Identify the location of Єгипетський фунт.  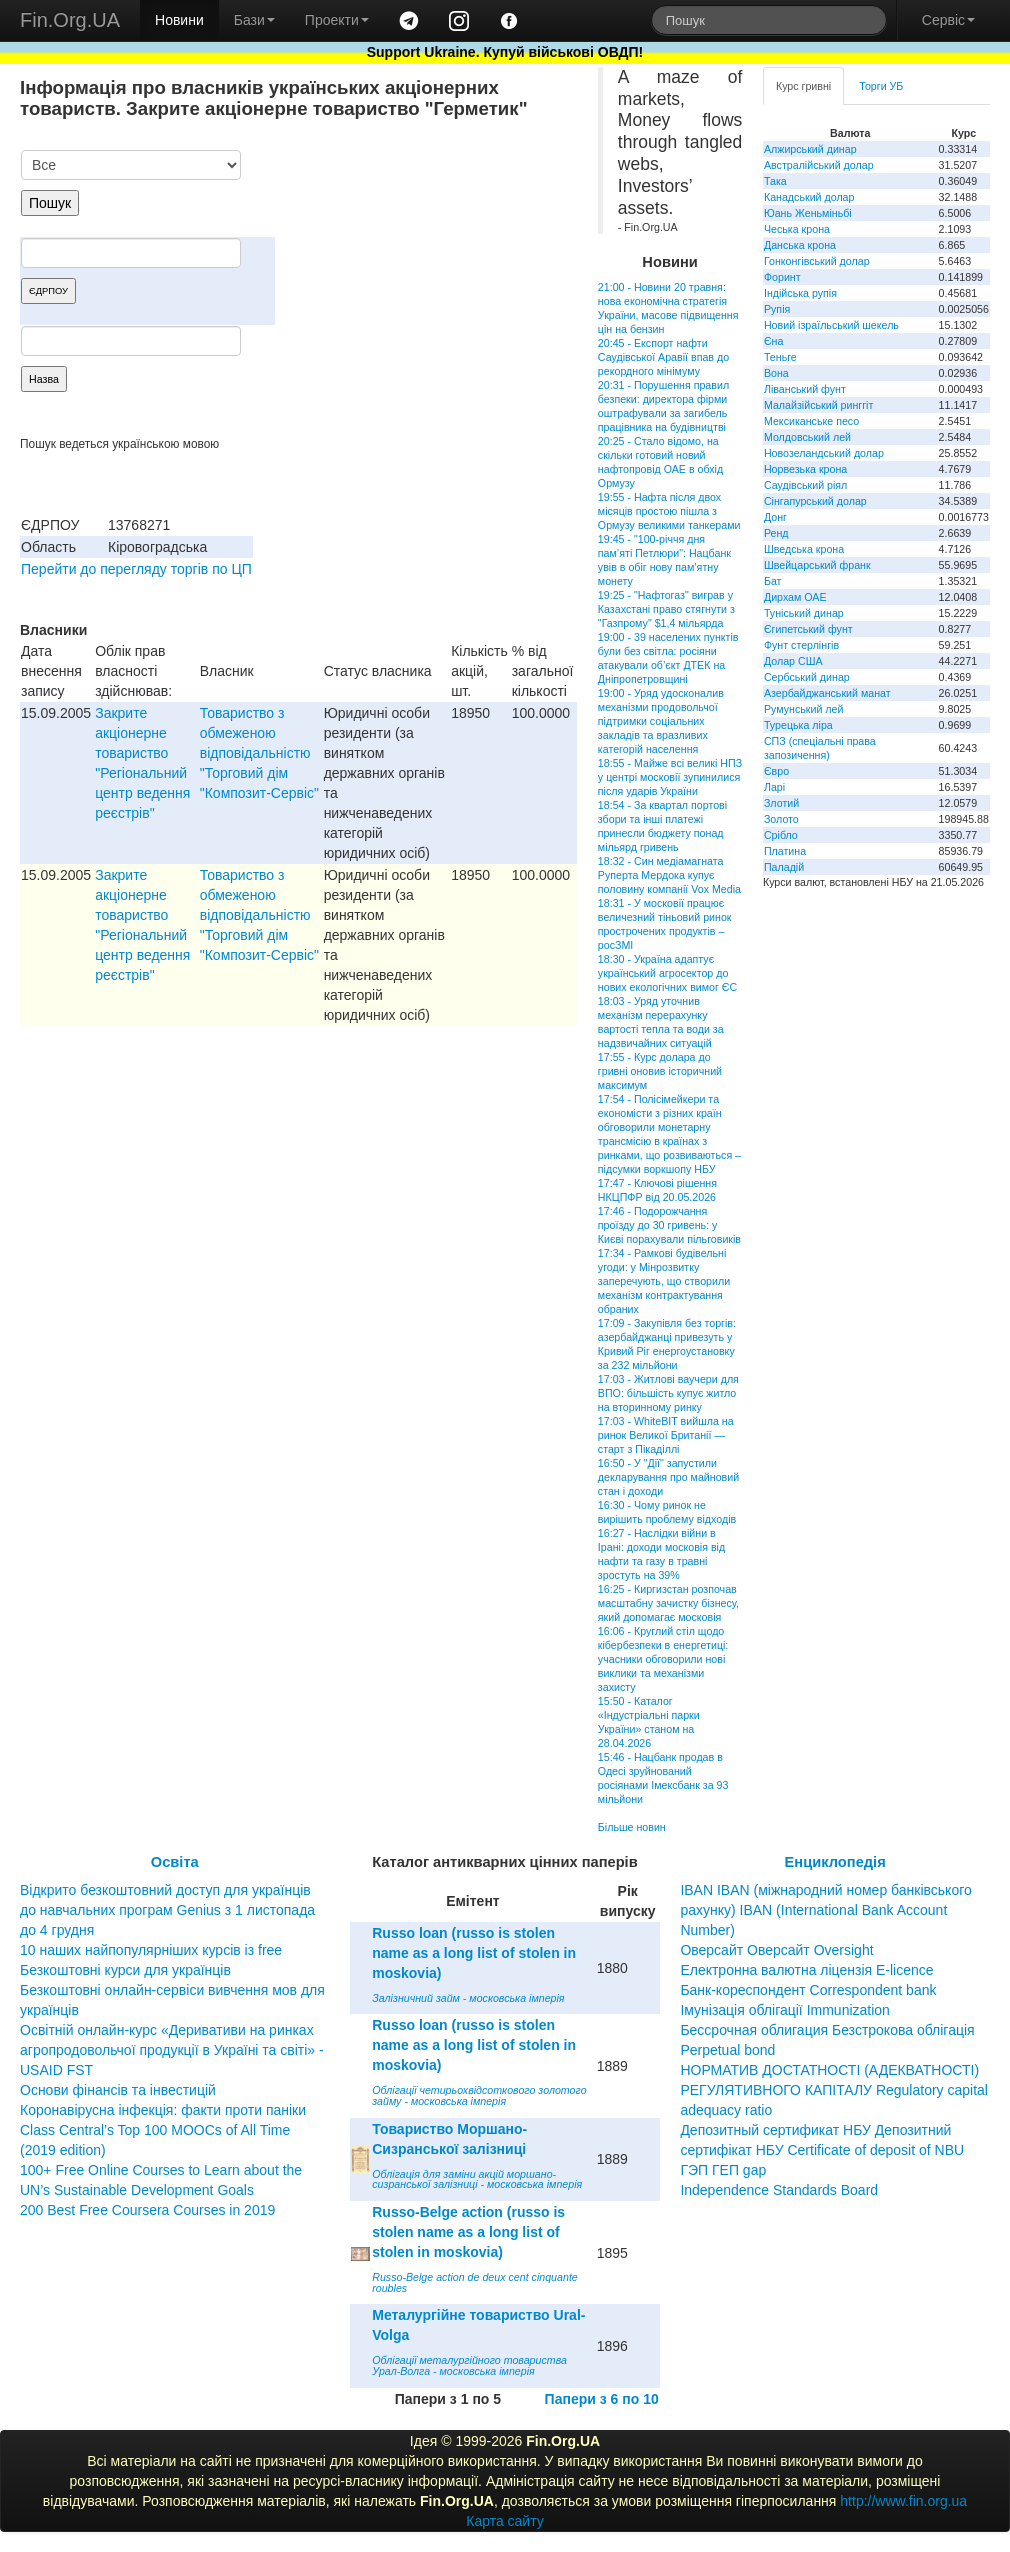
(808, 629).